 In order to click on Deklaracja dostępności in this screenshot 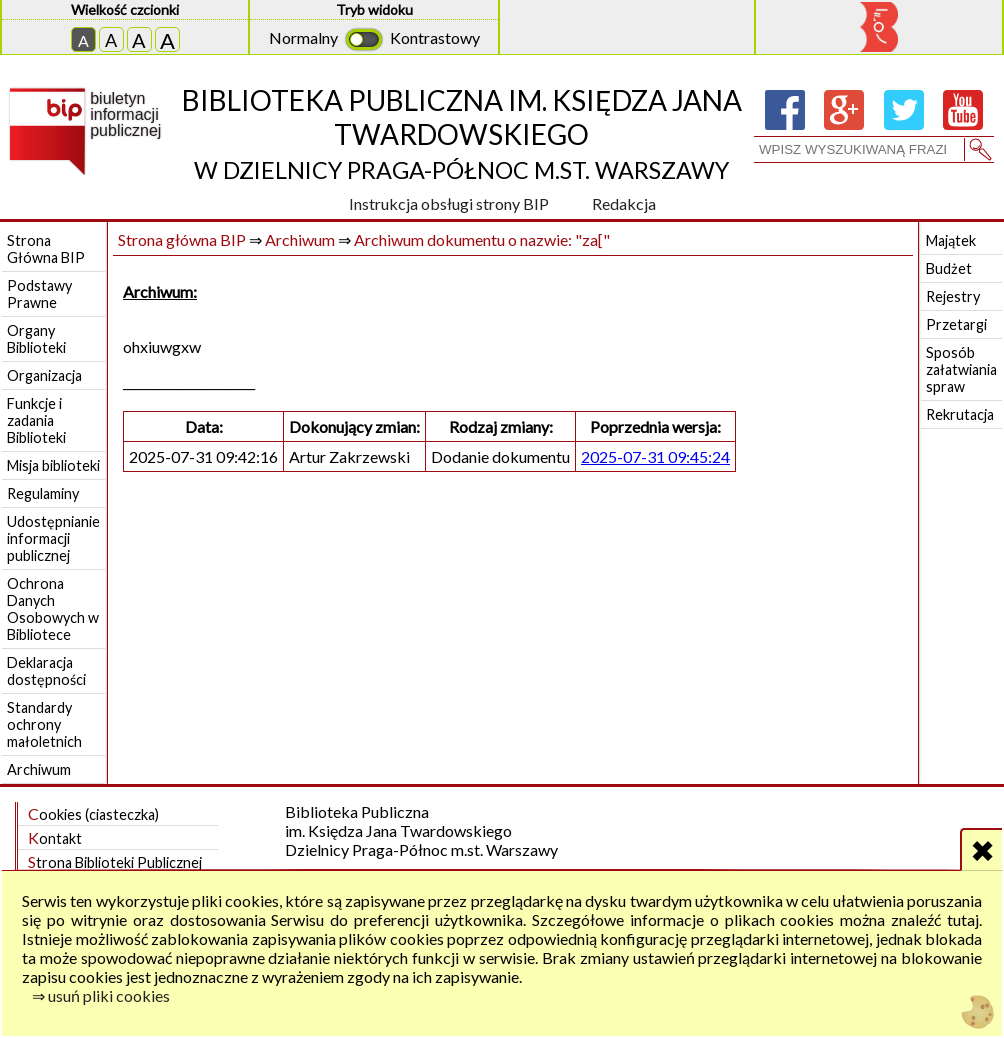, I will do `click(46, 671)`.